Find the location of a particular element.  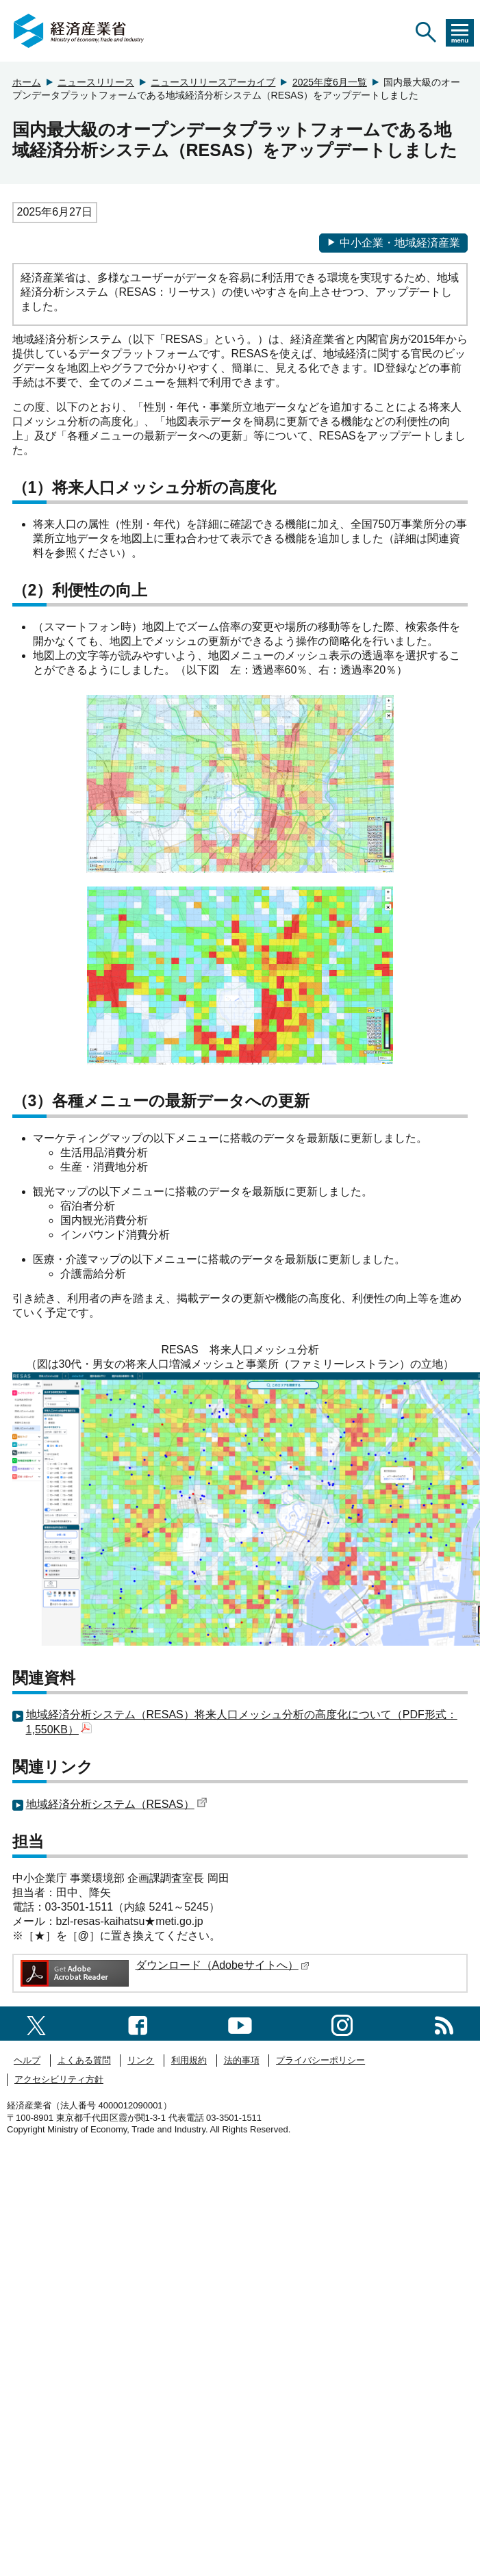

法的事項 is located at coordinates (242, 2060).